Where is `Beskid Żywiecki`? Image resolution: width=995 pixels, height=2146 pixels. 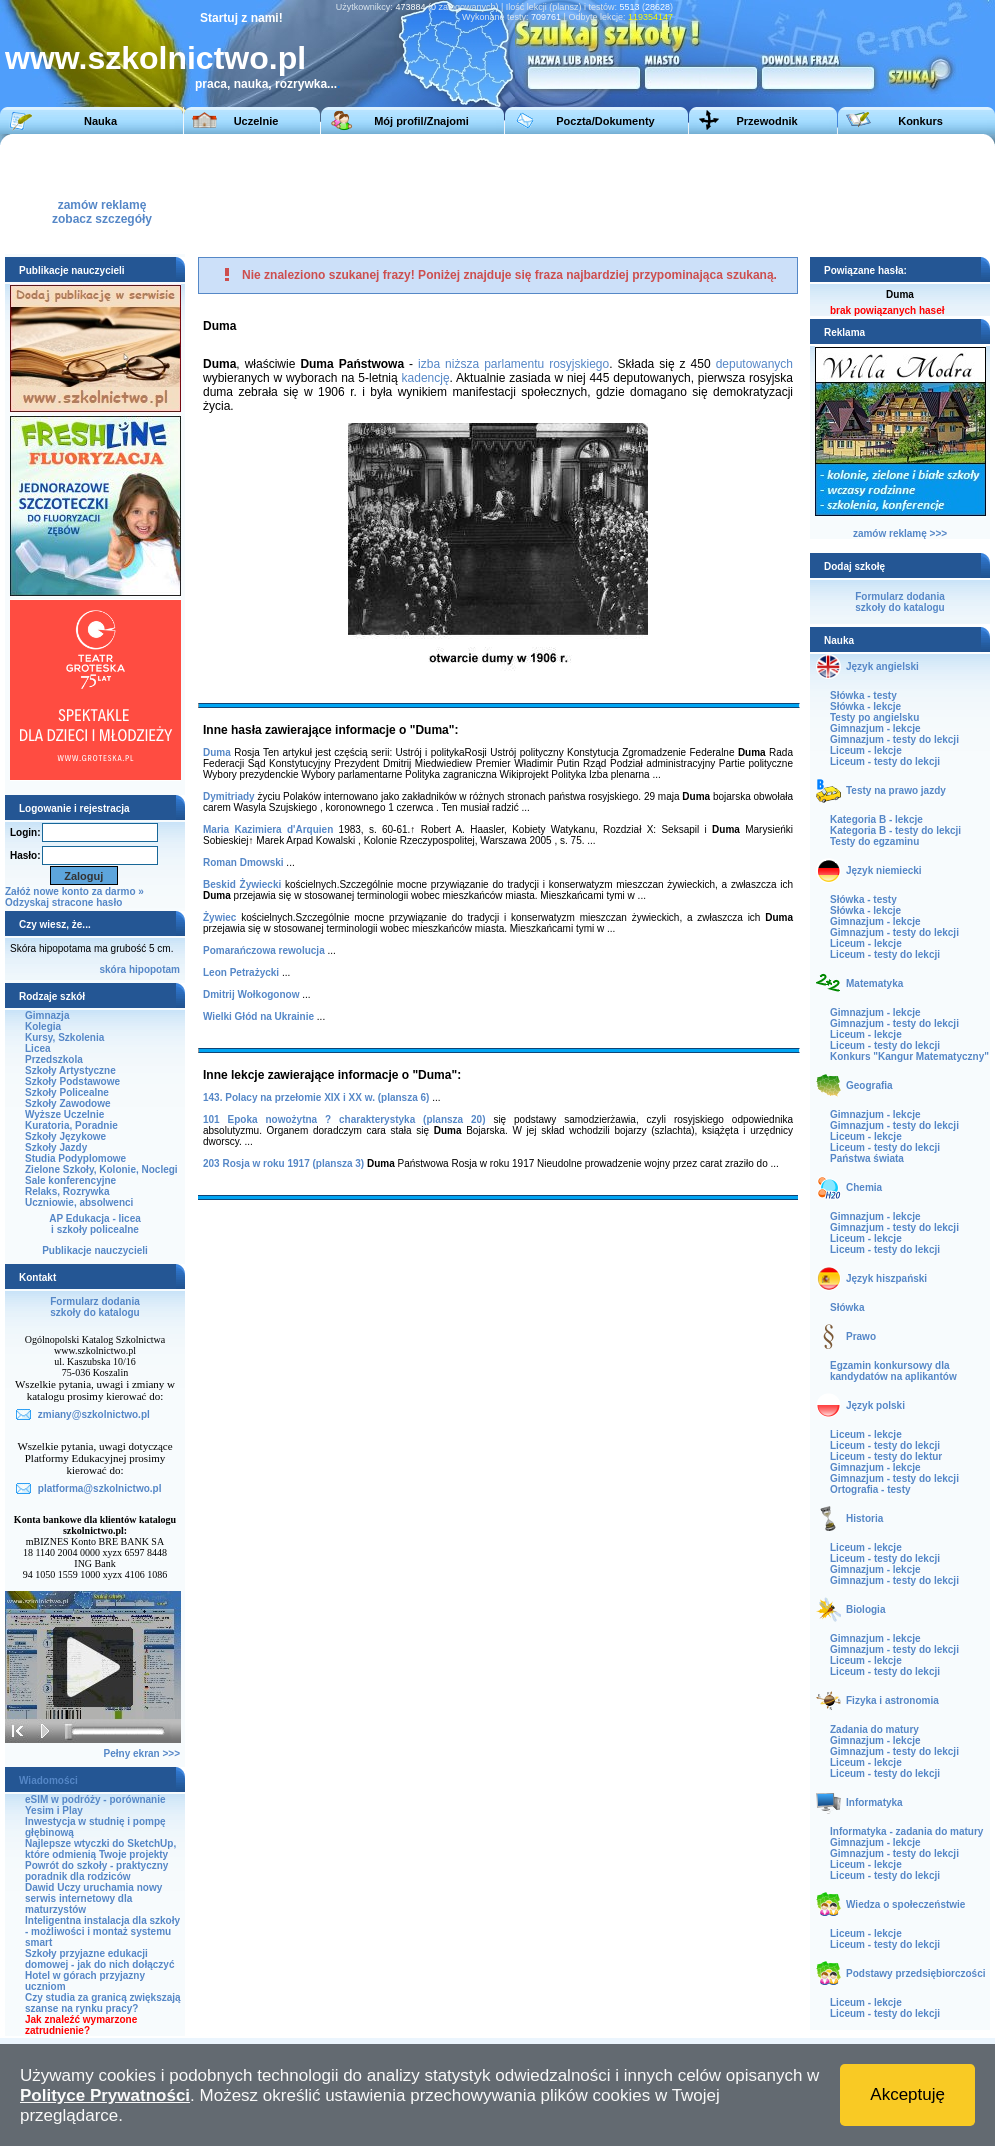 Beskid Żywiecki is located at coordinates (242, 884).